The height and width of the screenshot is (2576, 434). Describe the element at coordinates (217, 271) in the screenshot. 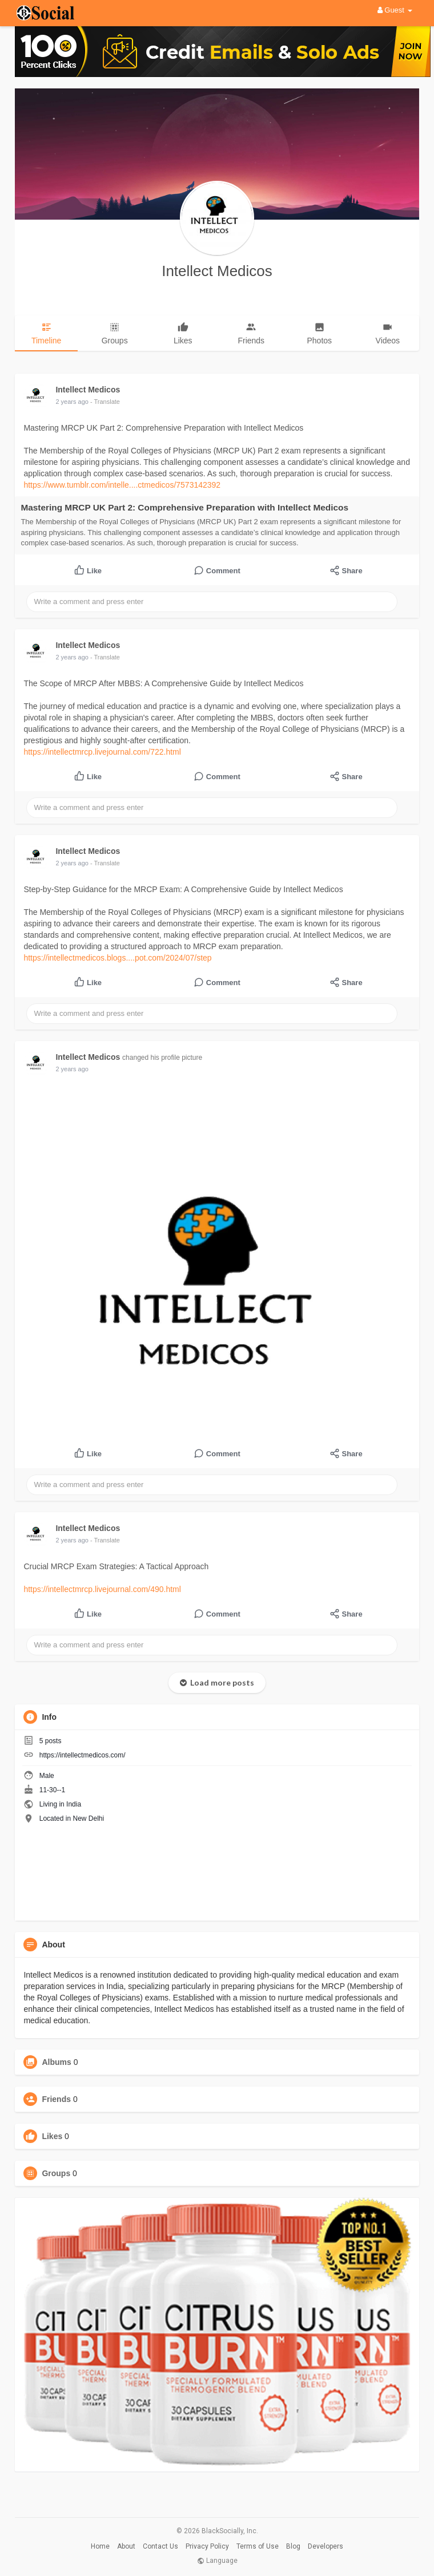

I see `Intellect Medicos` at that location.